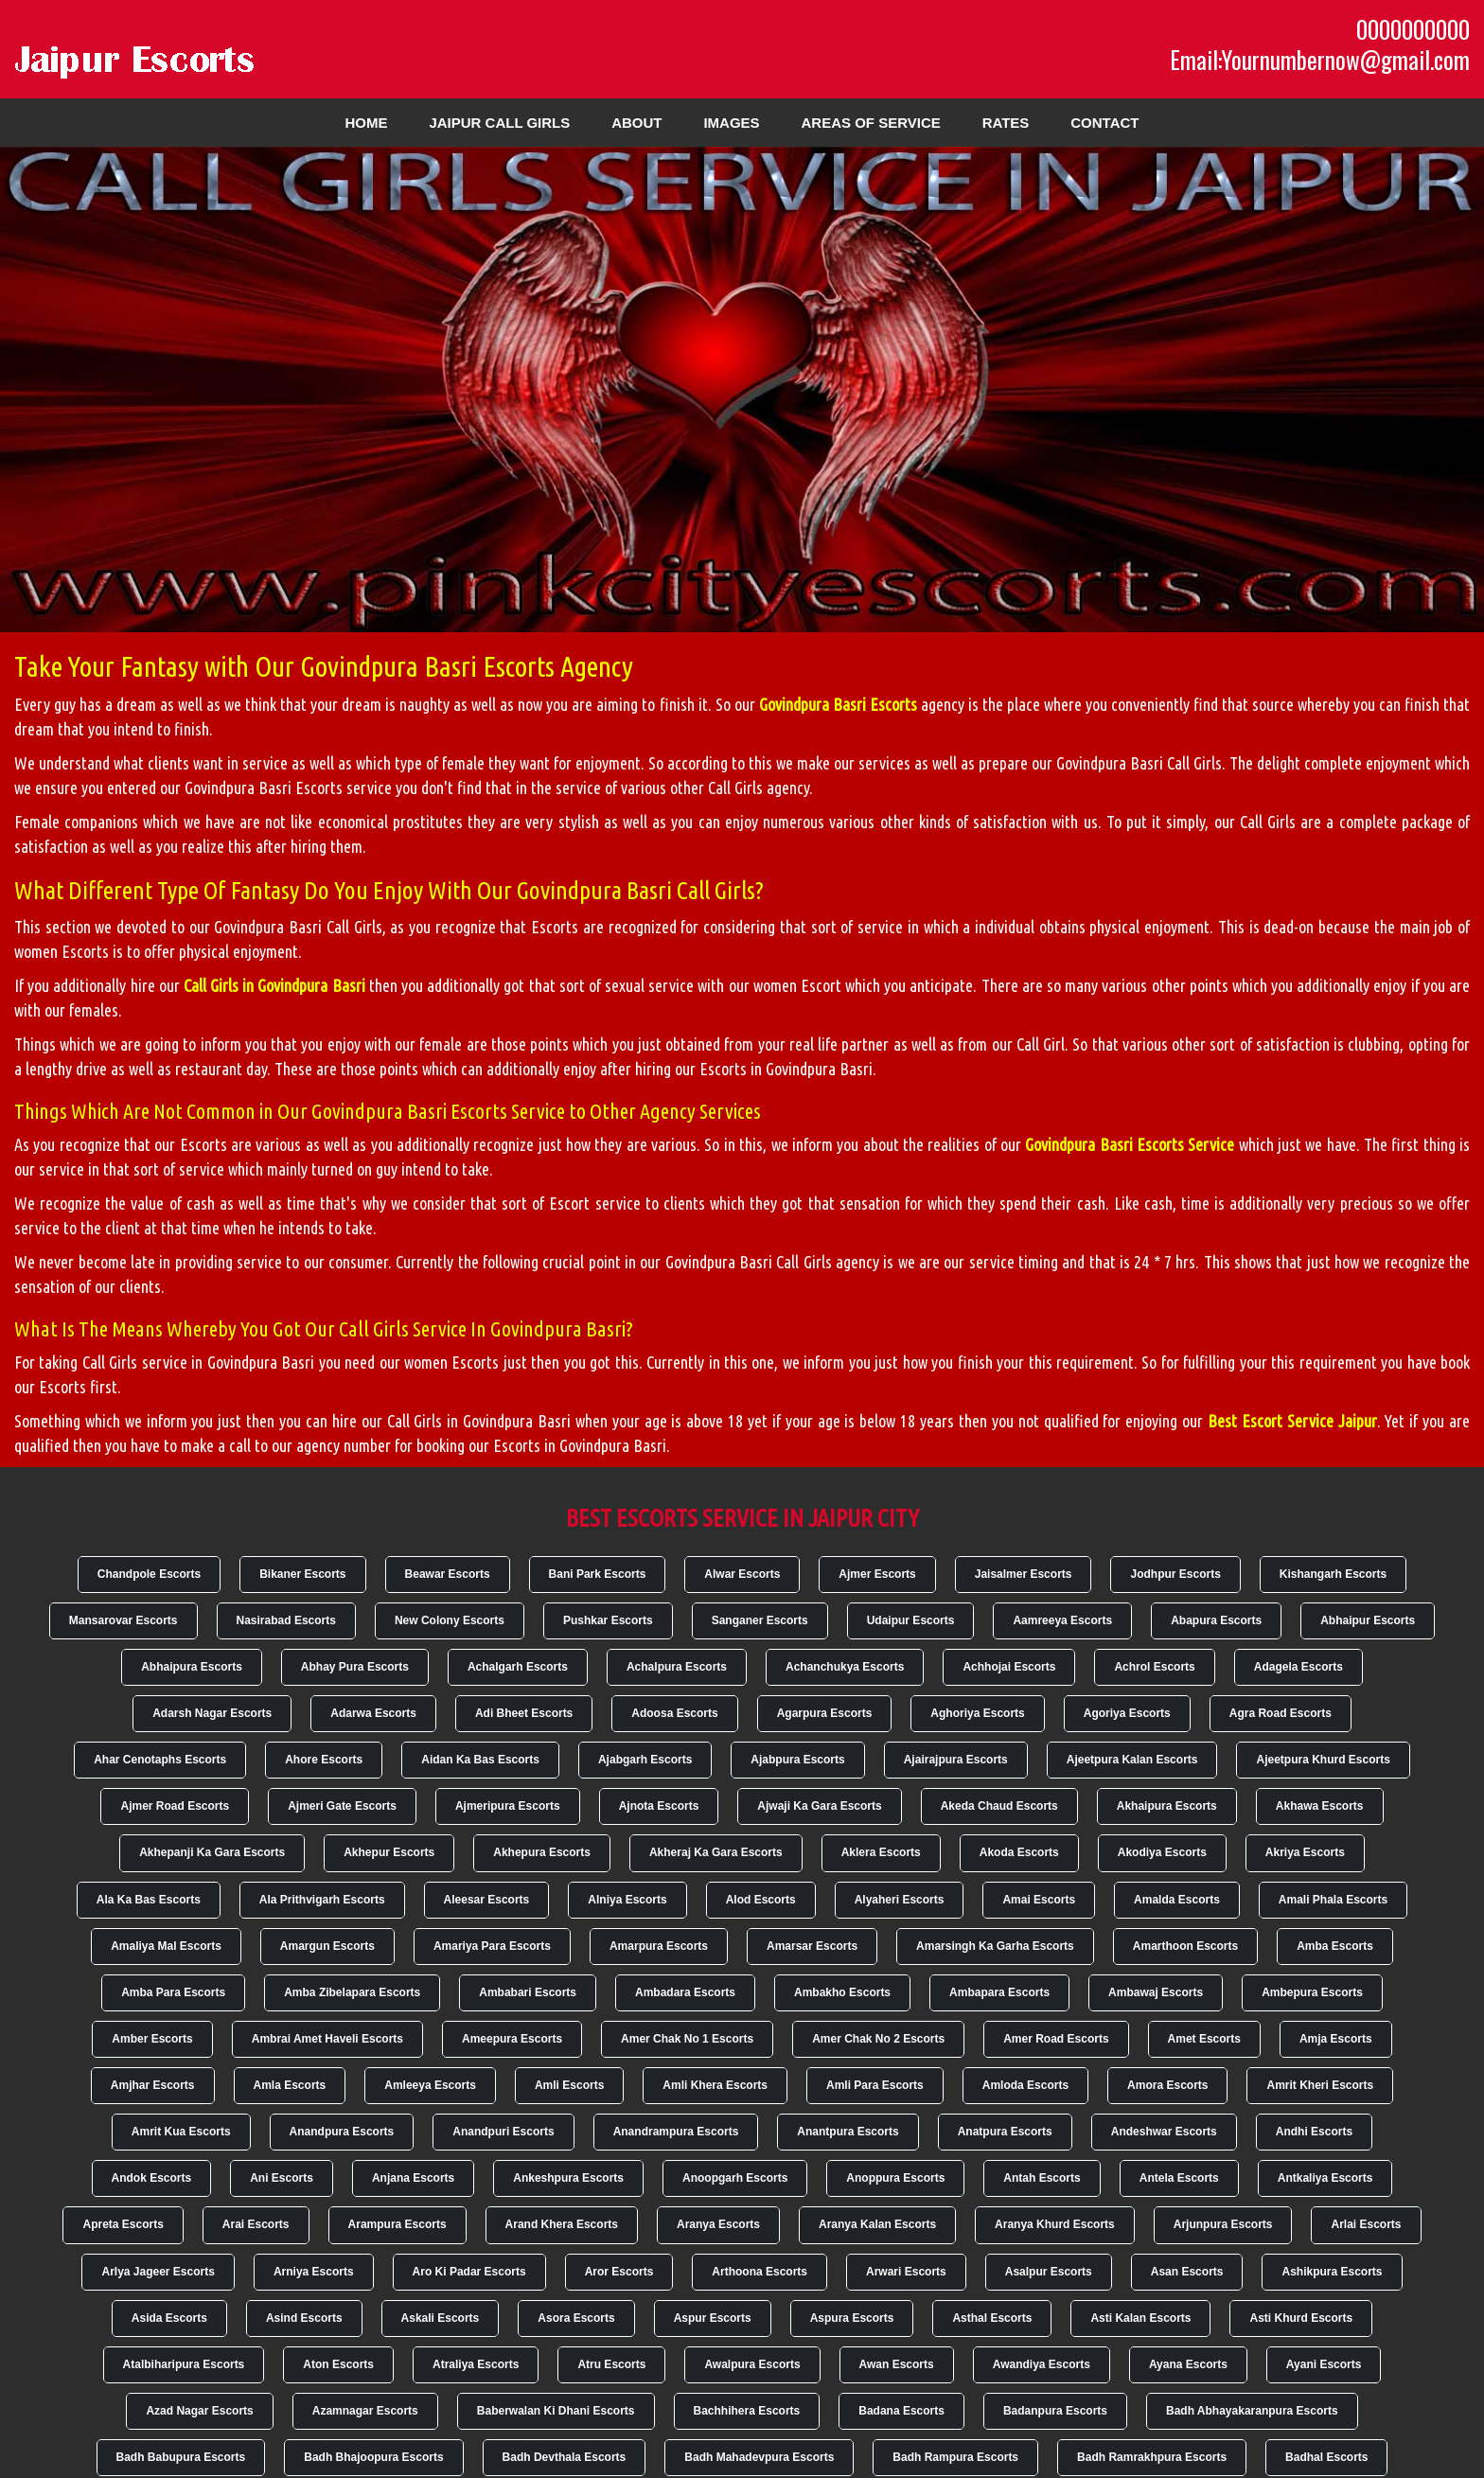  I want to click on Andhi Escorts, so click(1314, 2131).